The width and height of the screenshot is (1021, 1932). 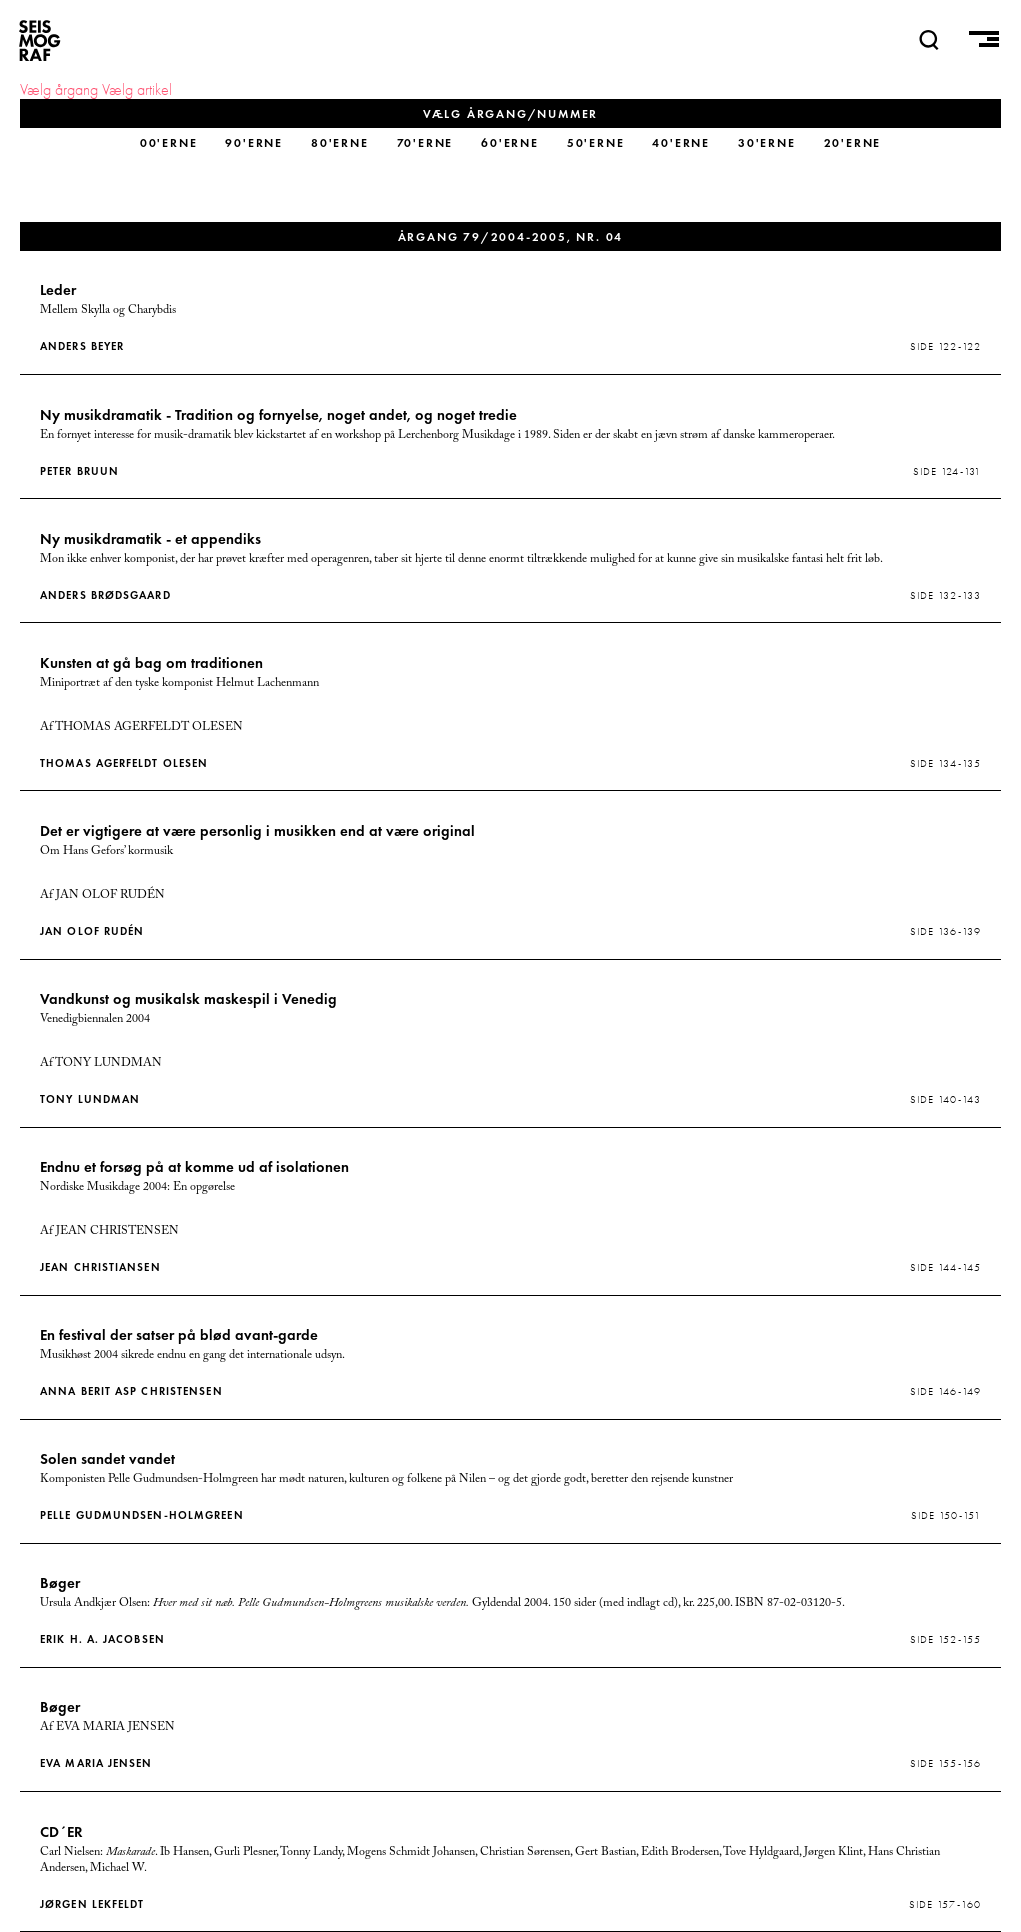 I want to click on 30'erne, so click(x=767, y=142).